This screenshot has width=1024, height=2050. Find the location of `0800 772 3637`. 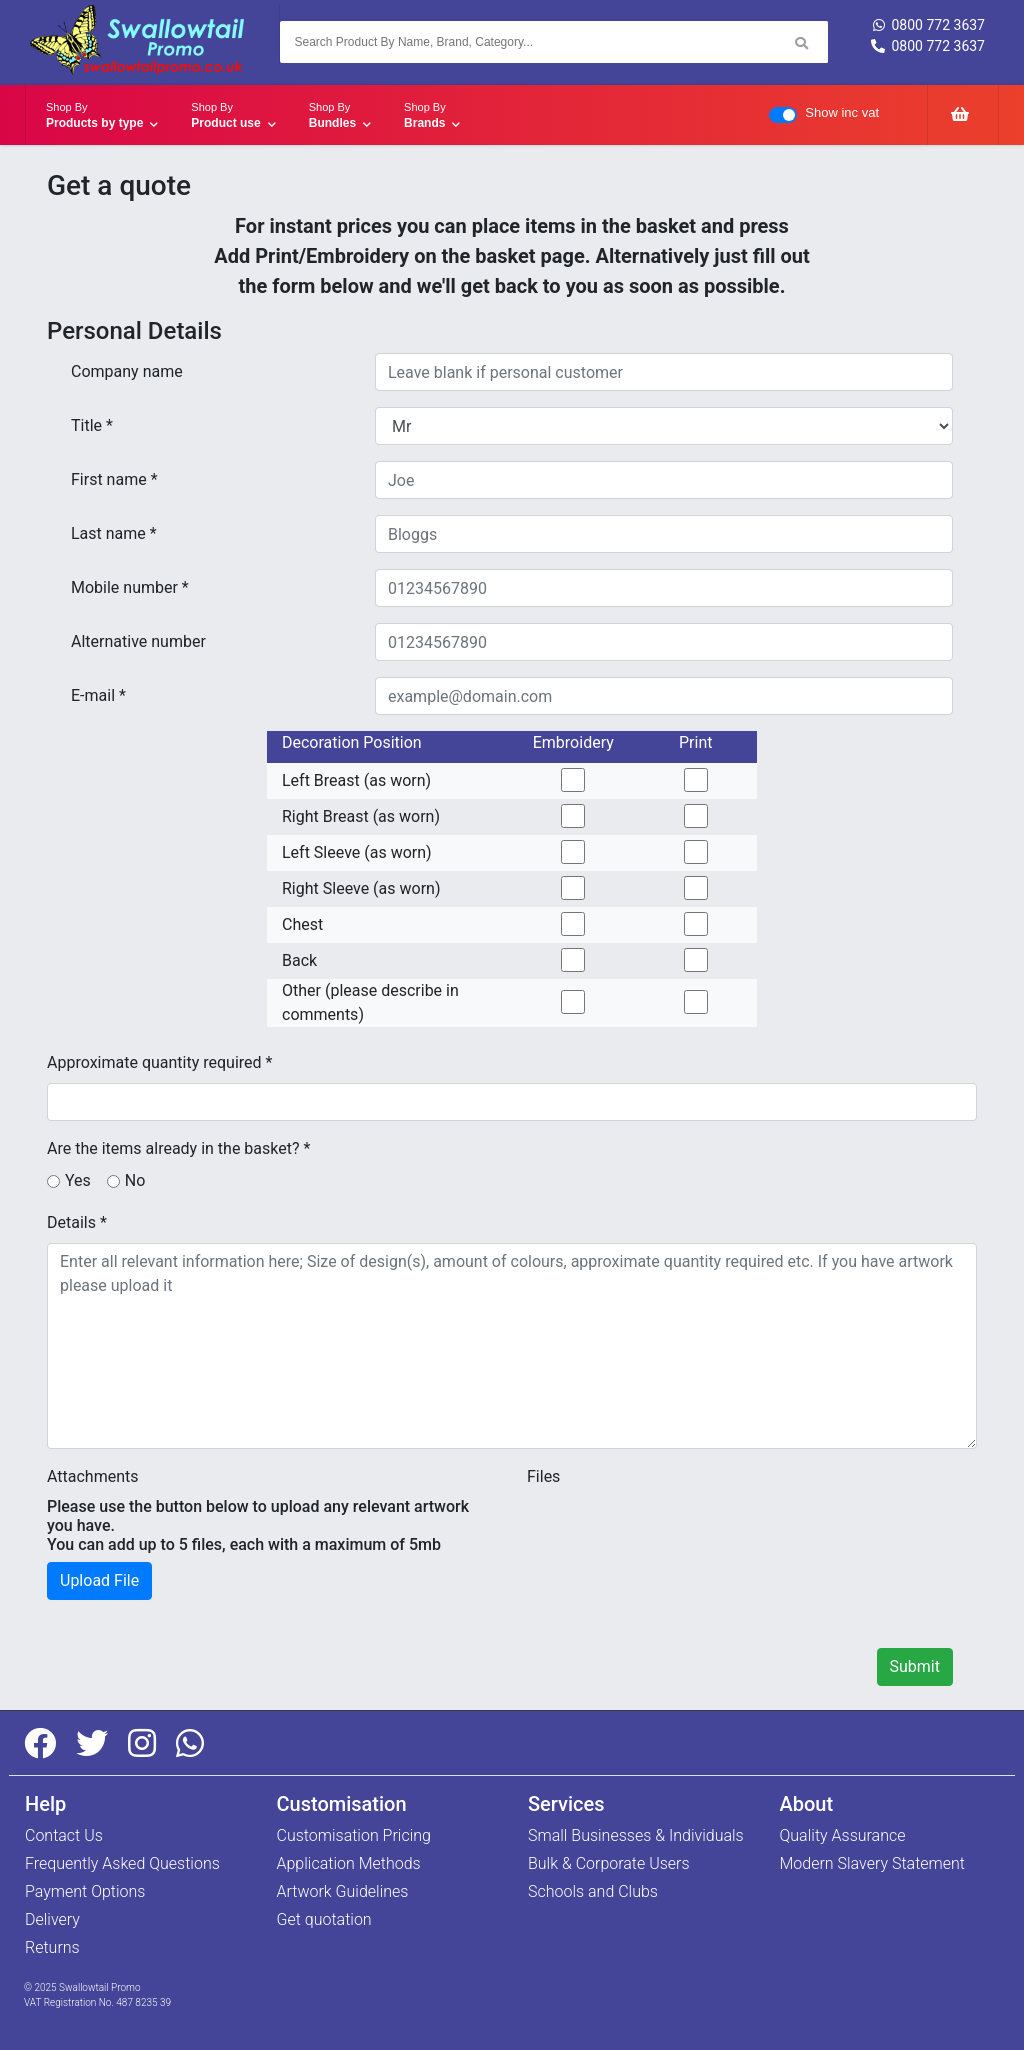

0800 772 3637 is located at coordinates (929, 25).